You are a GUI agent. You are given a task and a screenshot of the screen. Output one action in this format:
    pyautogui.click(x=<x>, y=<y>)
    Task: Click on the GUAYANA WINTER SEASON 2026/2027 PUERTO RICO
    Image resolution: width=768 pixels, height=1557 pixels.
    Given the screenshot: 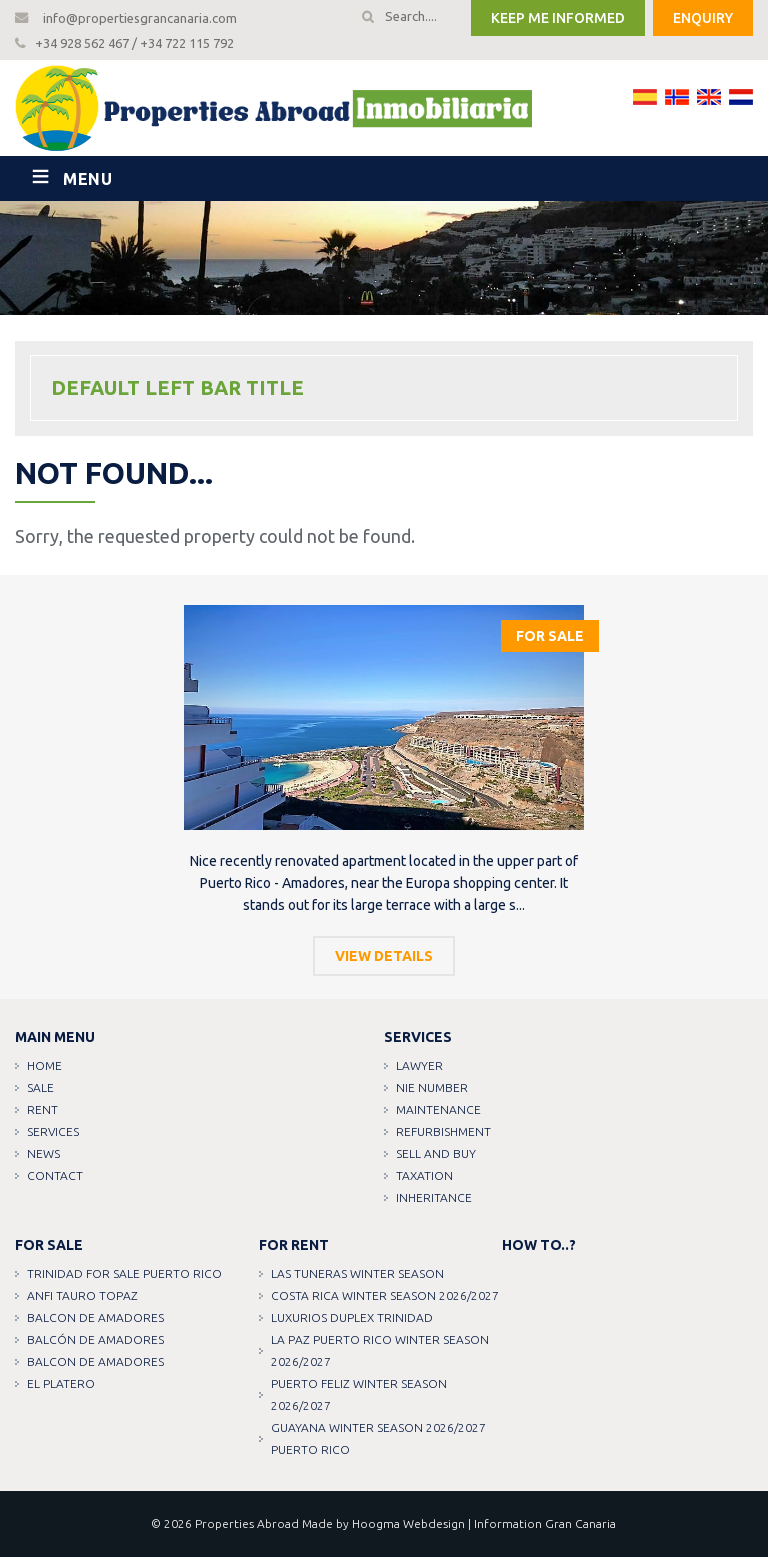 What is the action you would take?
    pyautogui.click(x=378, y=1438)
    